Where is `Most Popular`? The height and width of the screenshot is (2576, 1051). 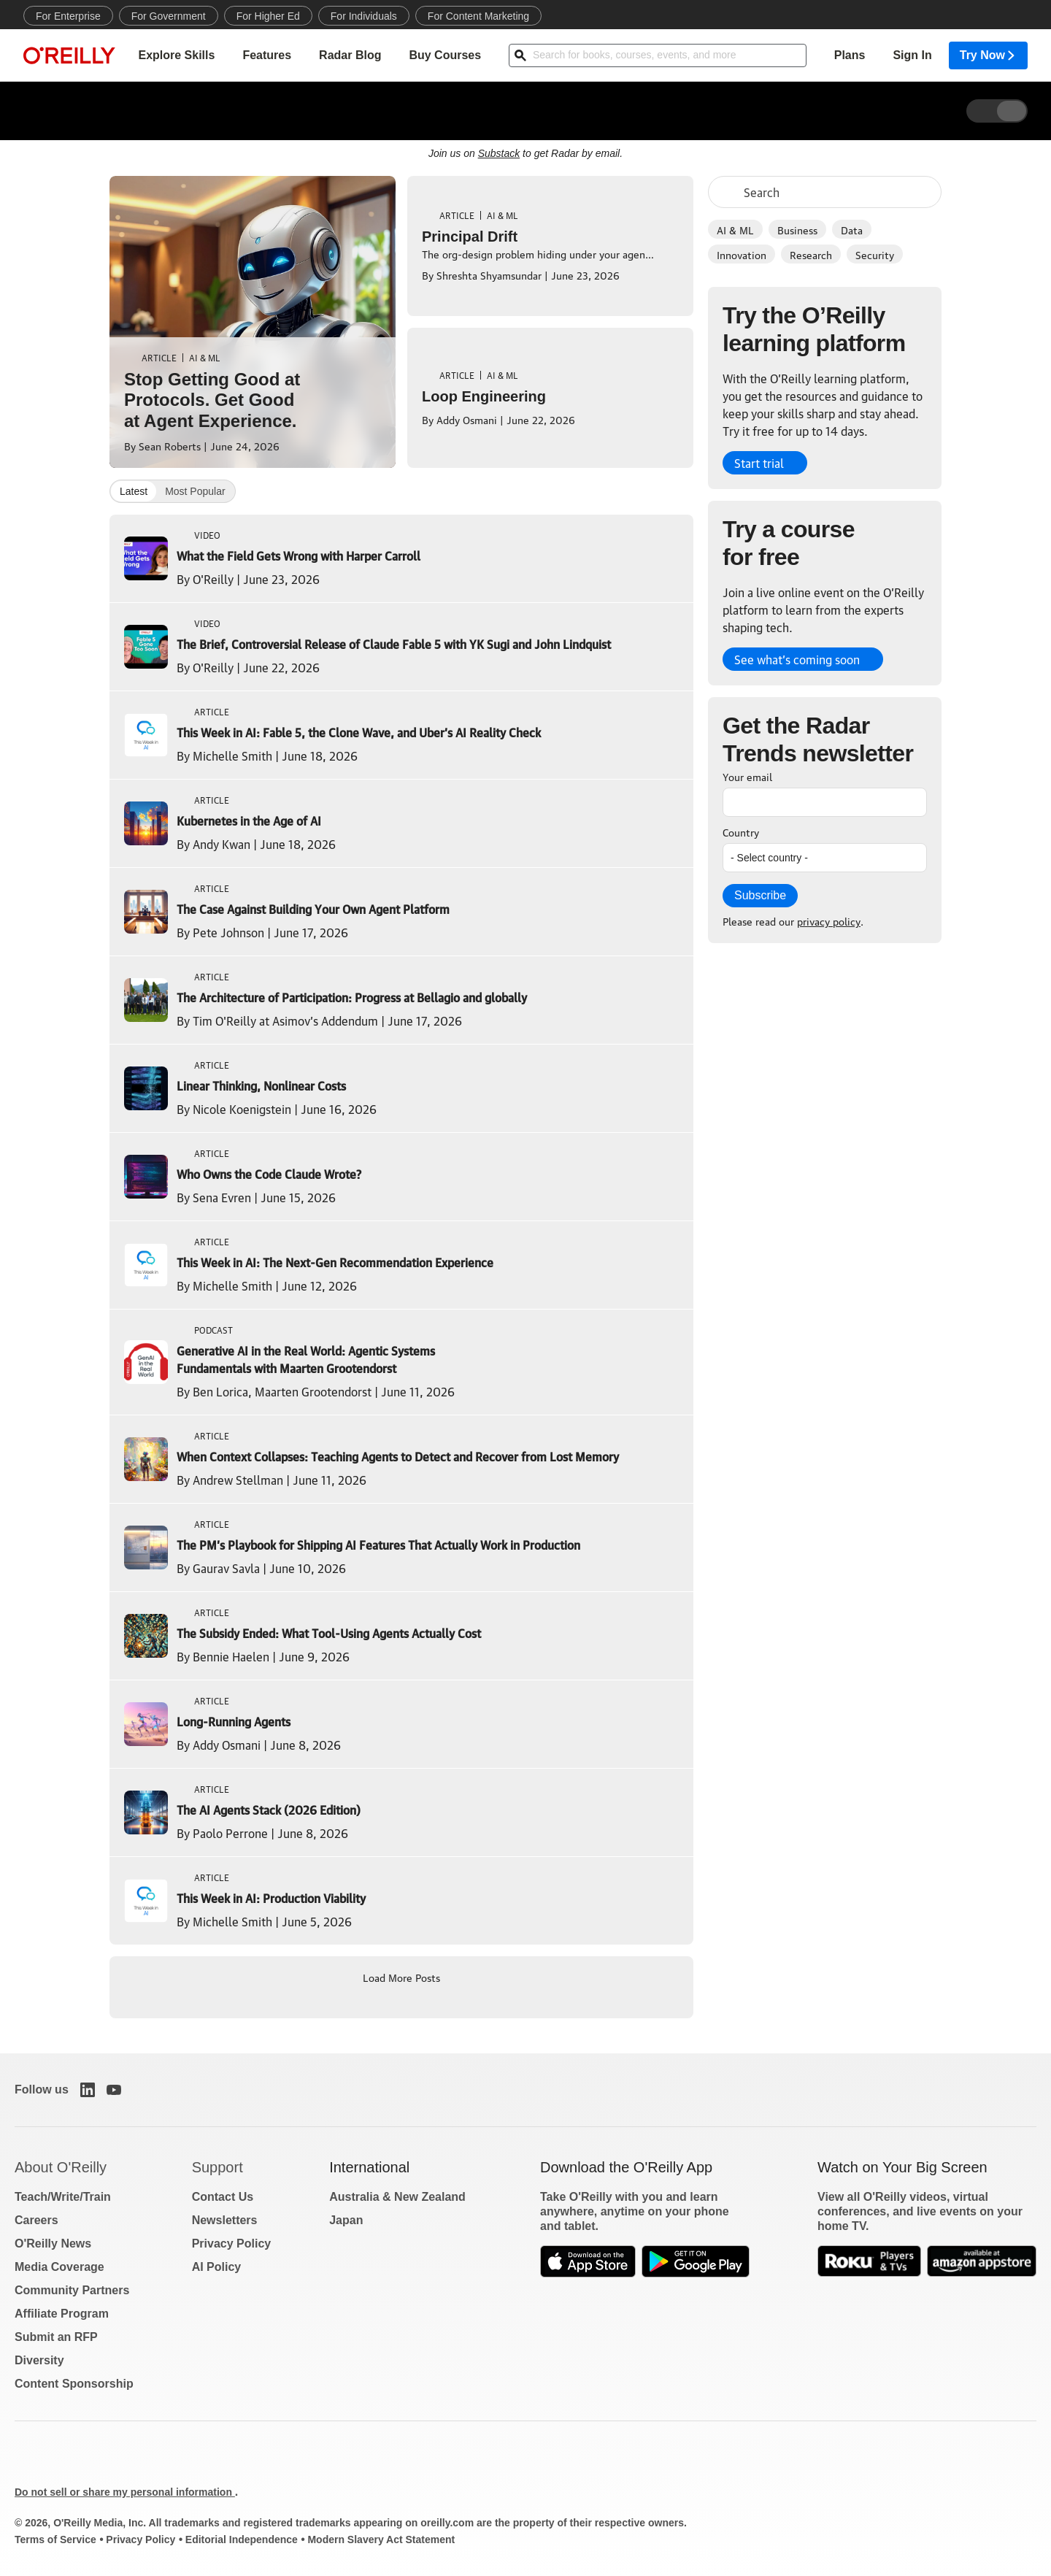 Most Popular is located at coordinates (195, 491).